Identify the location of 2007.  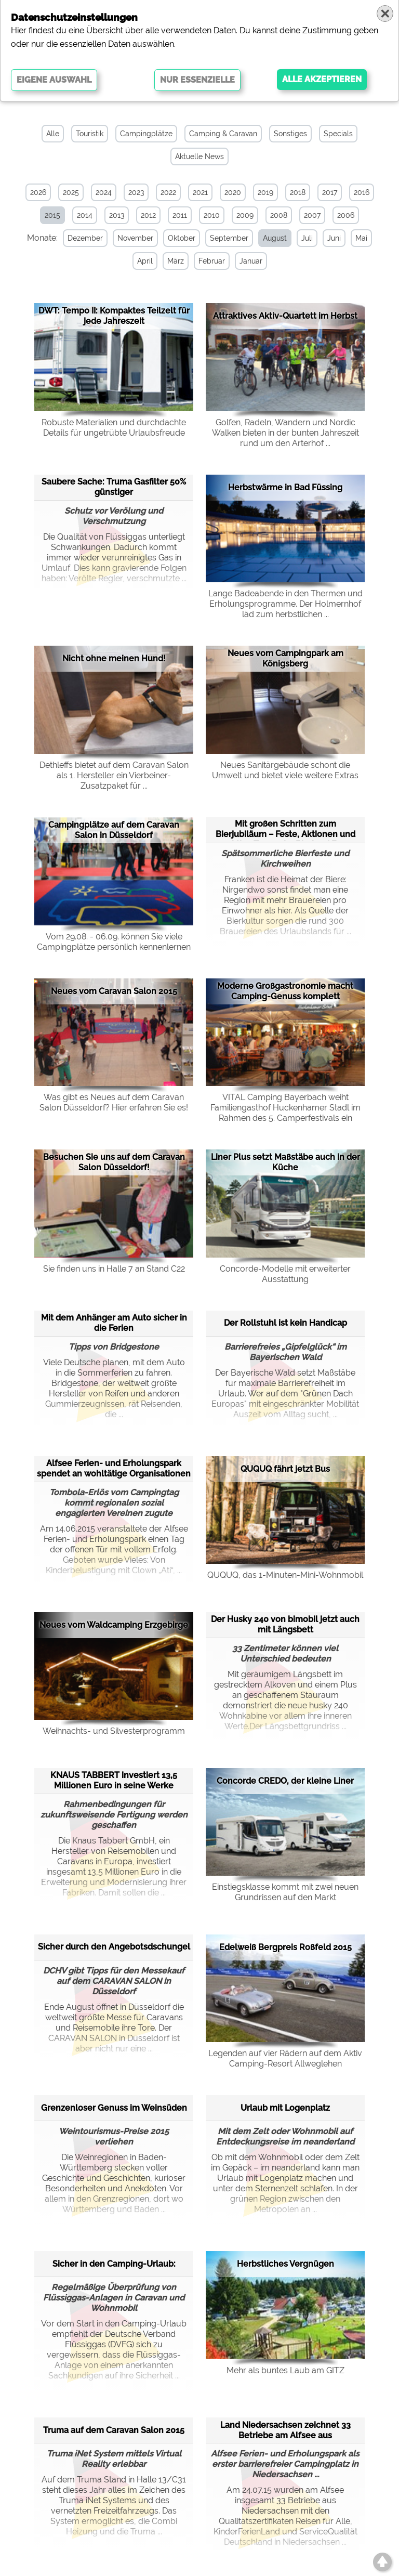
(312, 215).